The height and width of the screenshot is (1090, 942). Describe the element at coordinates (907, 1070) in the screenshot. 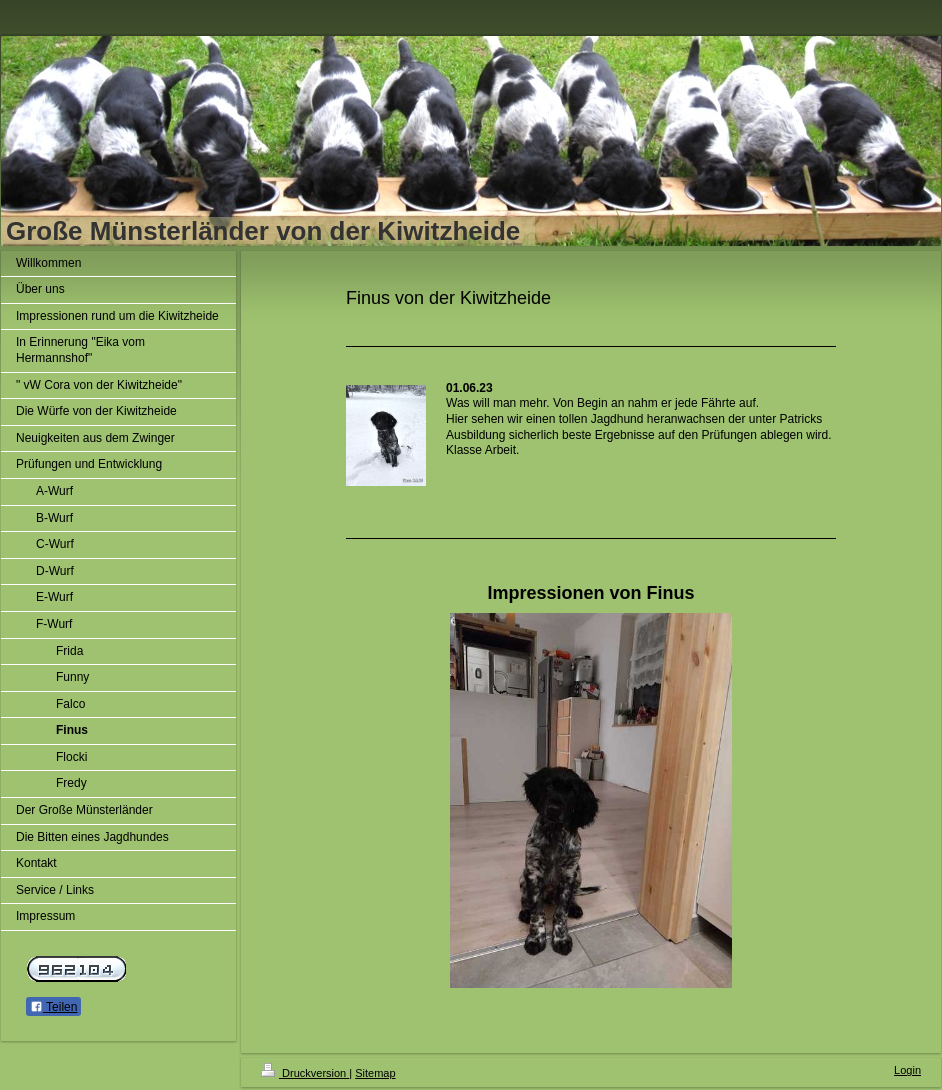

I see `Login` at that location.